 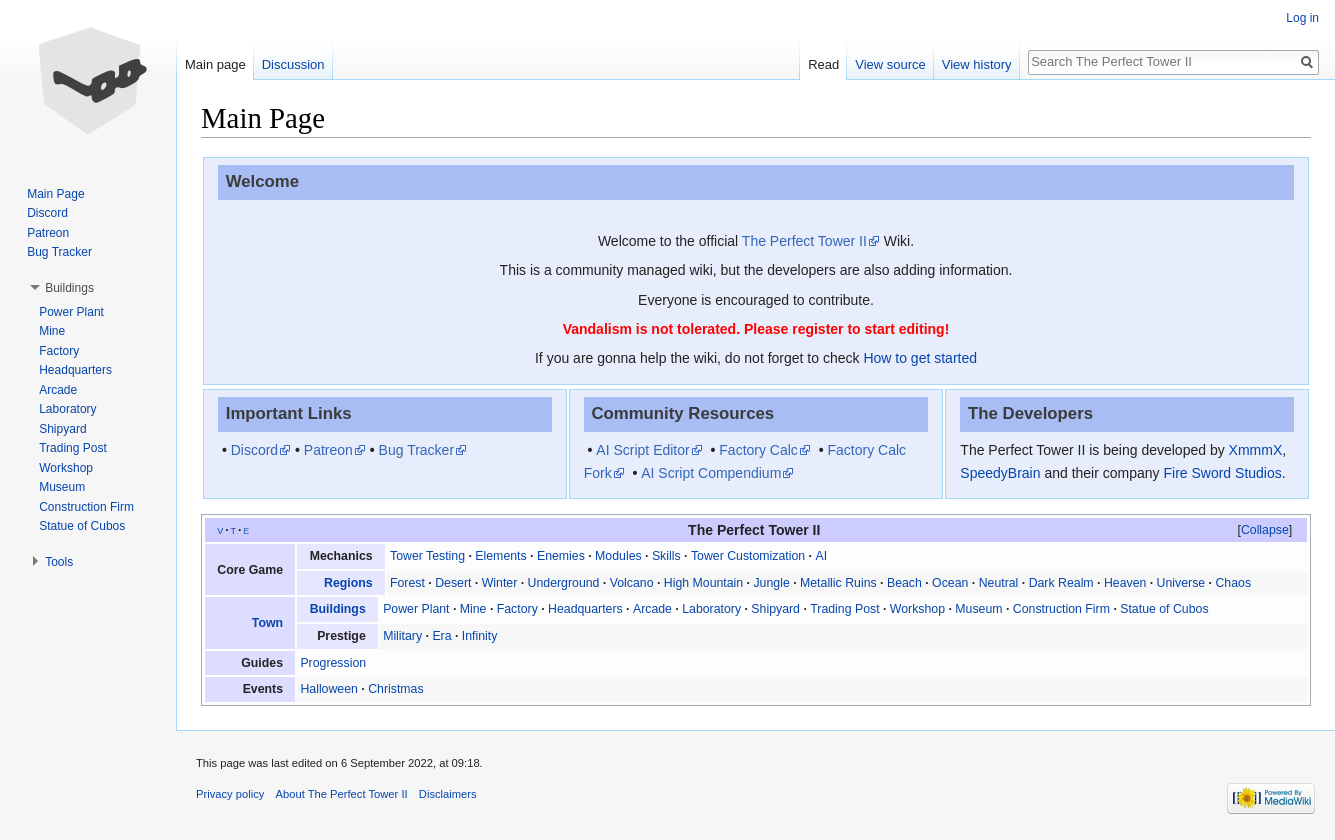 I want to click on AI Script Editor, so click(x=642, y=450).